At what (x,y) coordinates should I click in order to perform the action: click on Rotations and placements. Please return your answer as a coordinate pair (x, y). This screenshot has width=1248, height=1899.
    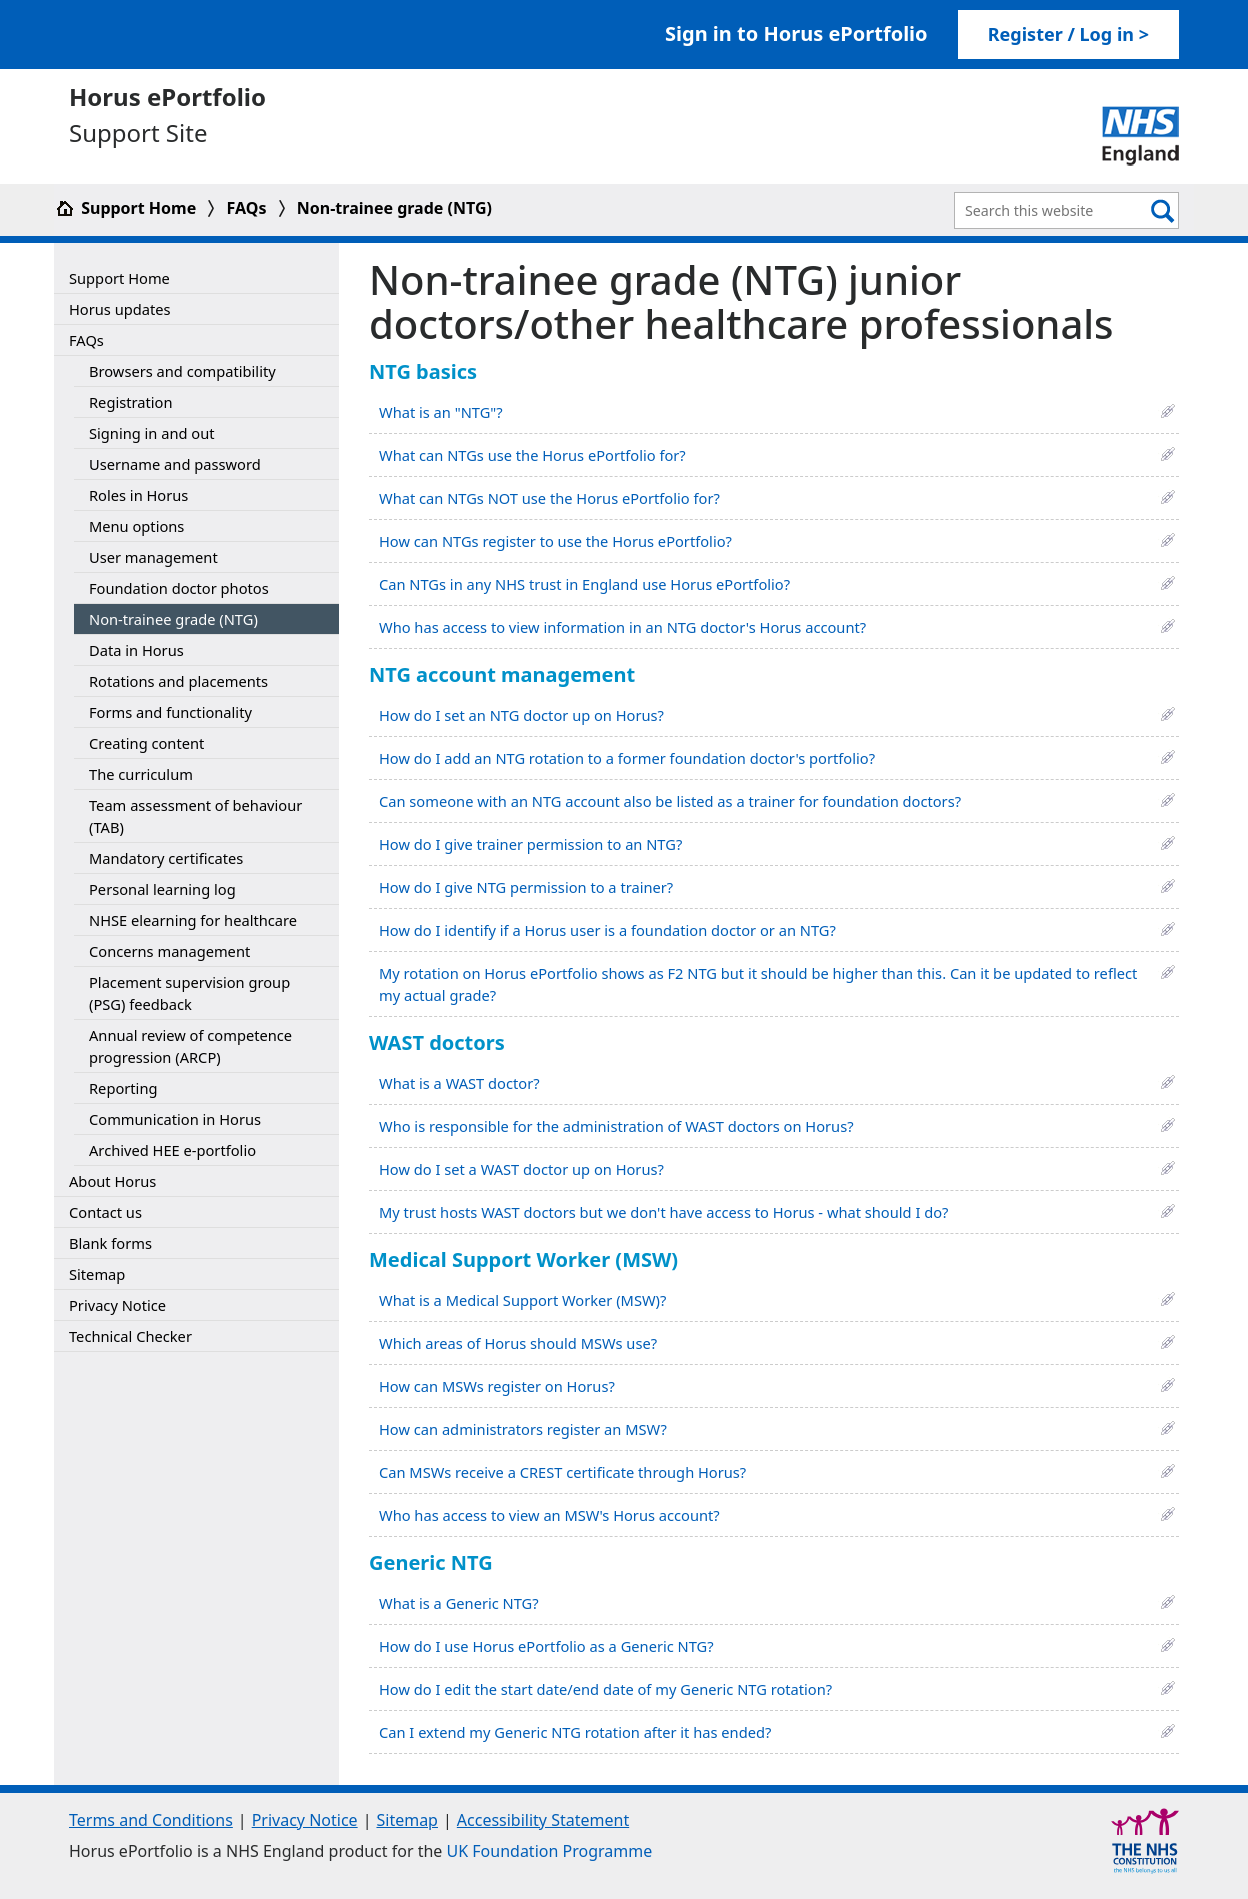
    Looking at the image, I should click on (178, 681).